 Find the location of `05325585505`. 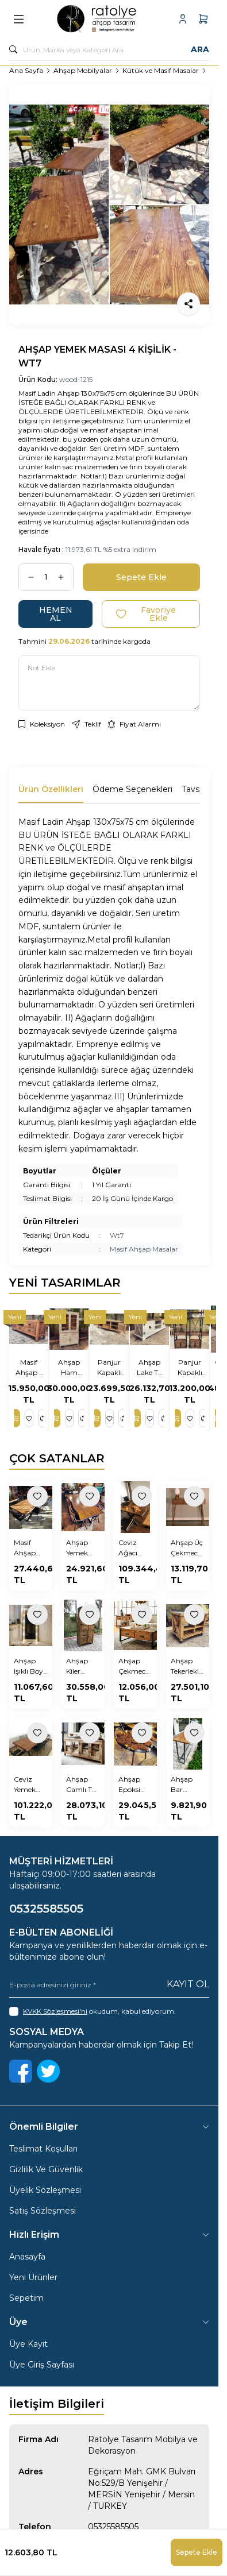

05325585505 is located at coordinates (113, 2526).